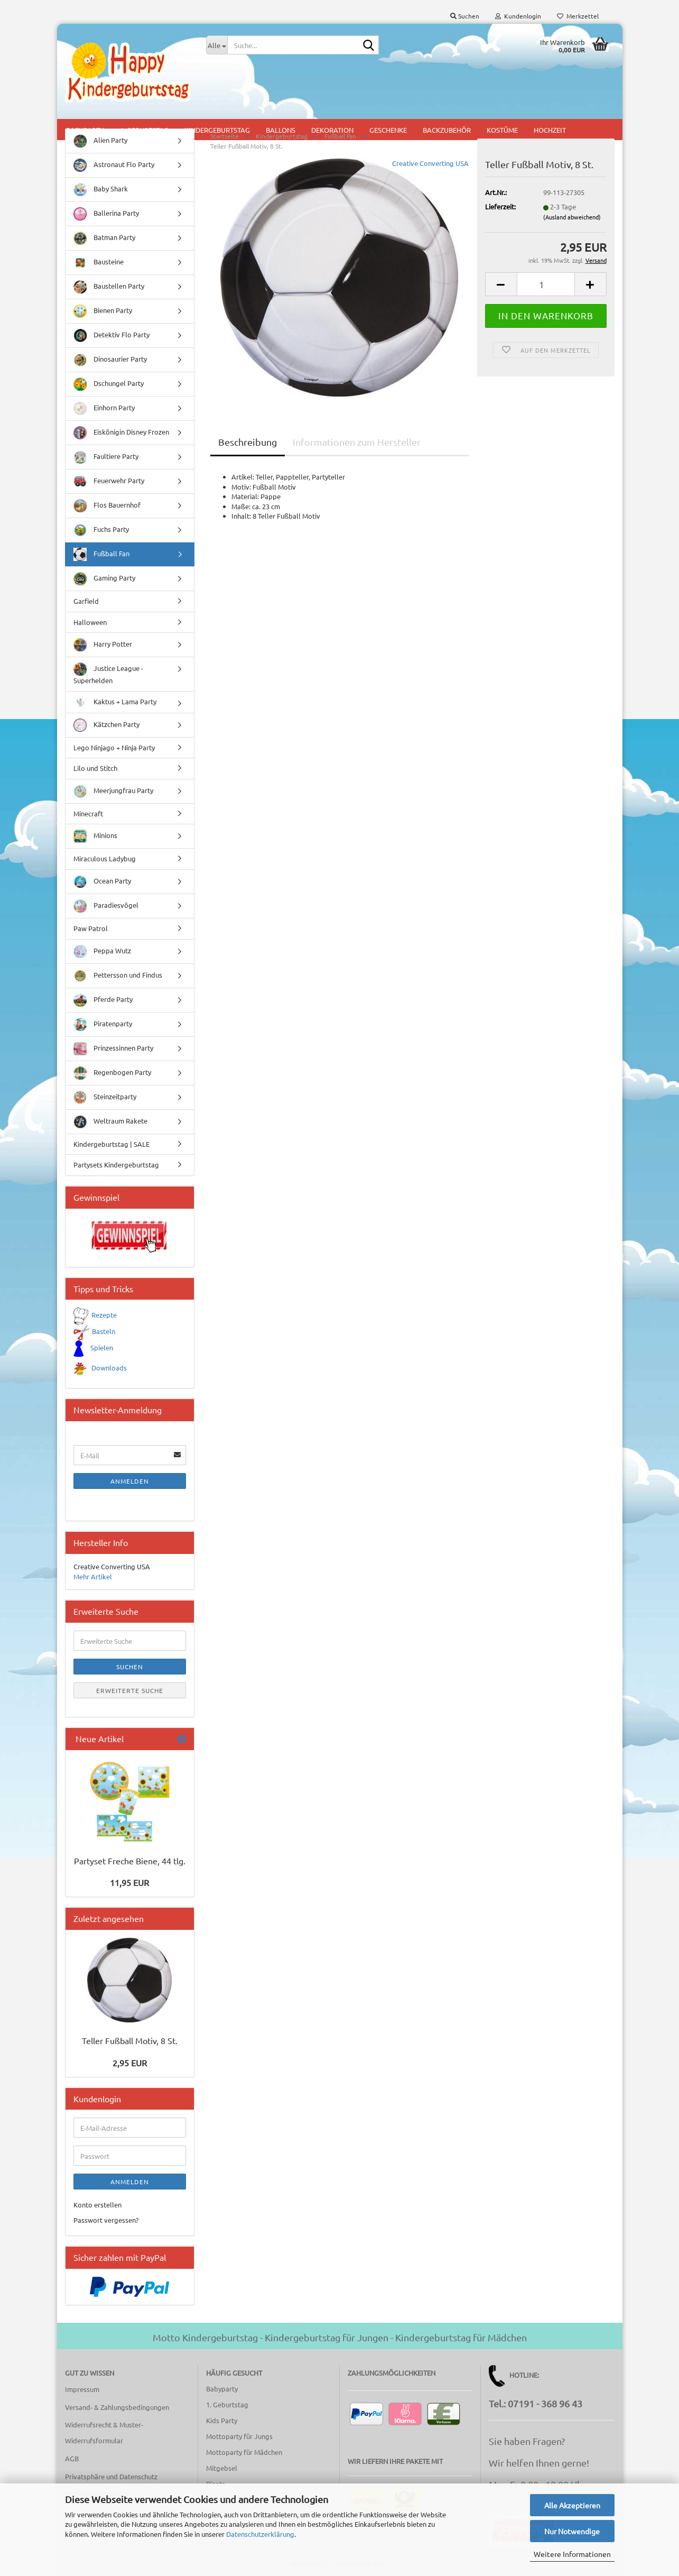 This screenshot has width=679, height=2576. I want to click on Widerrufsrecht & Muster-Widerrufsformular, so click(104, 2441).